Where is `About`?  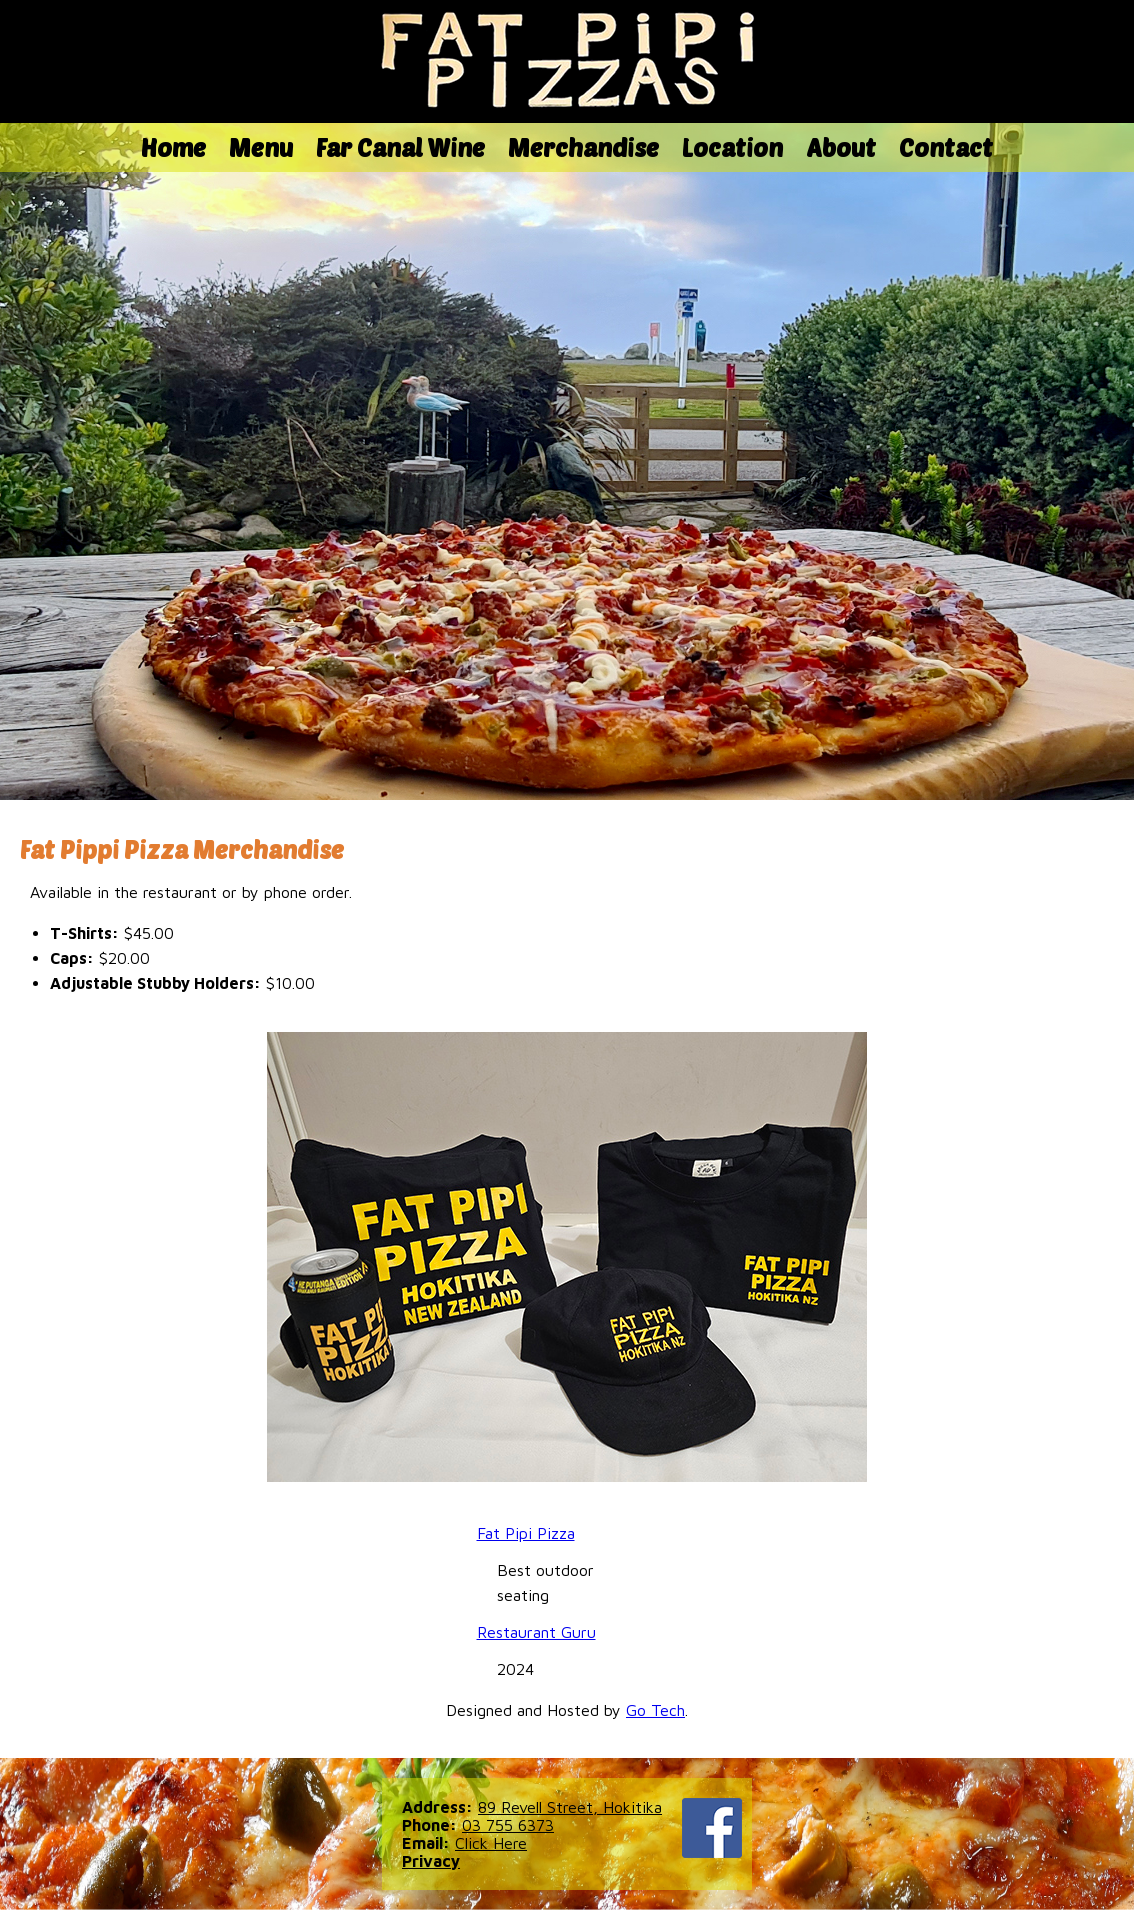 About is located at coordinates (841, 147).